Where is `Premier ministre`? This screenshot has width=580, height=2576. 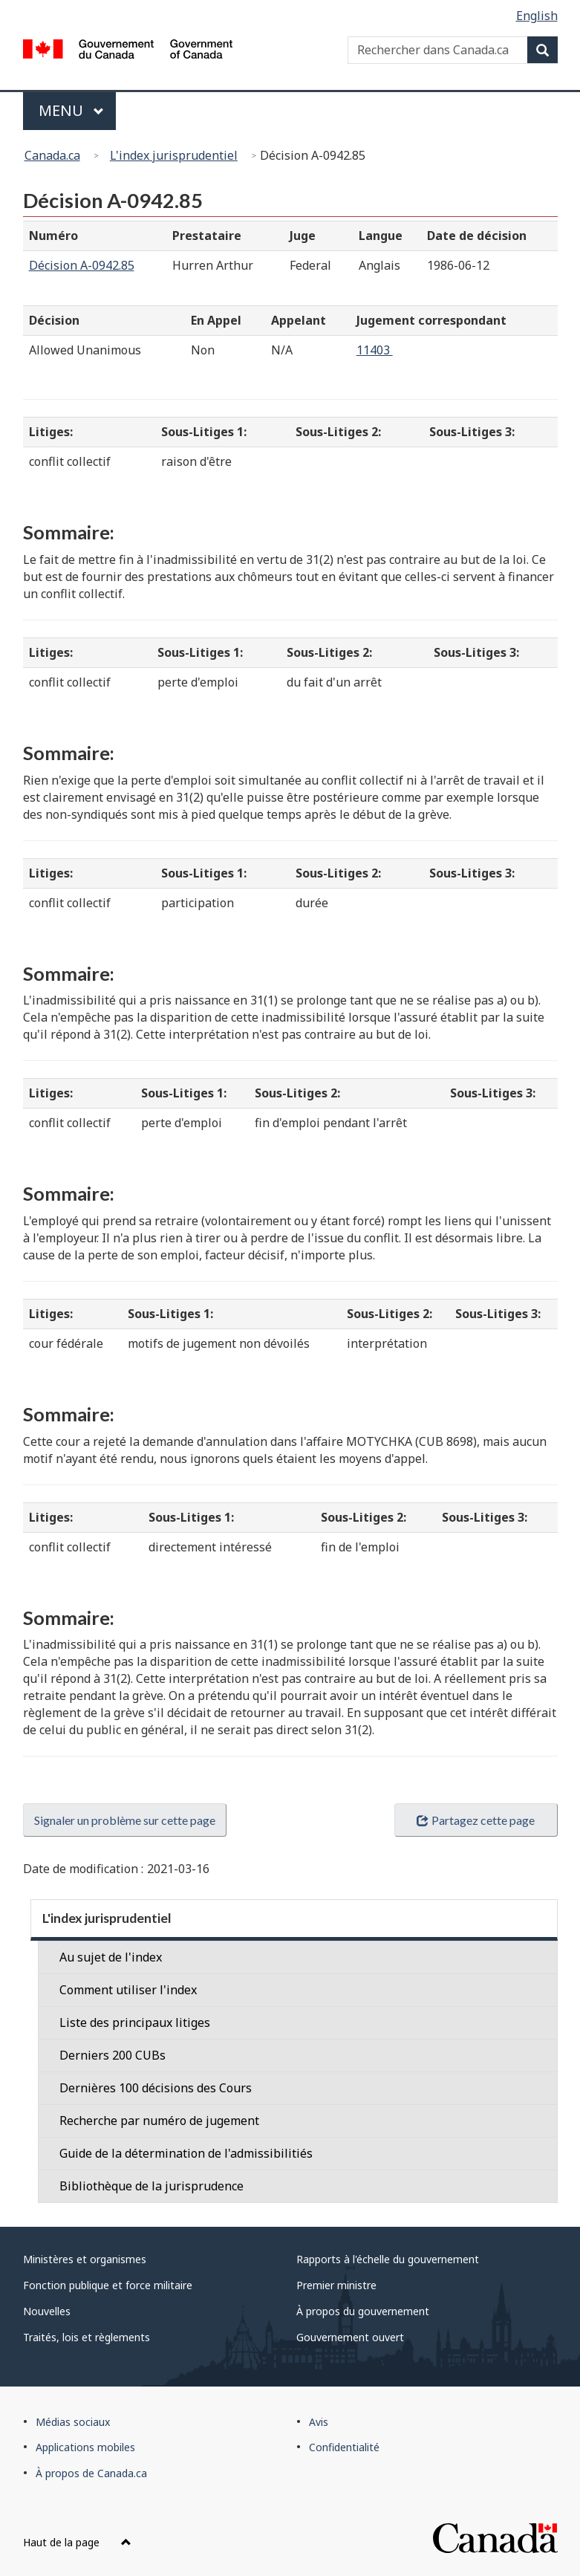
Premier ministre is located at coordinates (336, 2285).